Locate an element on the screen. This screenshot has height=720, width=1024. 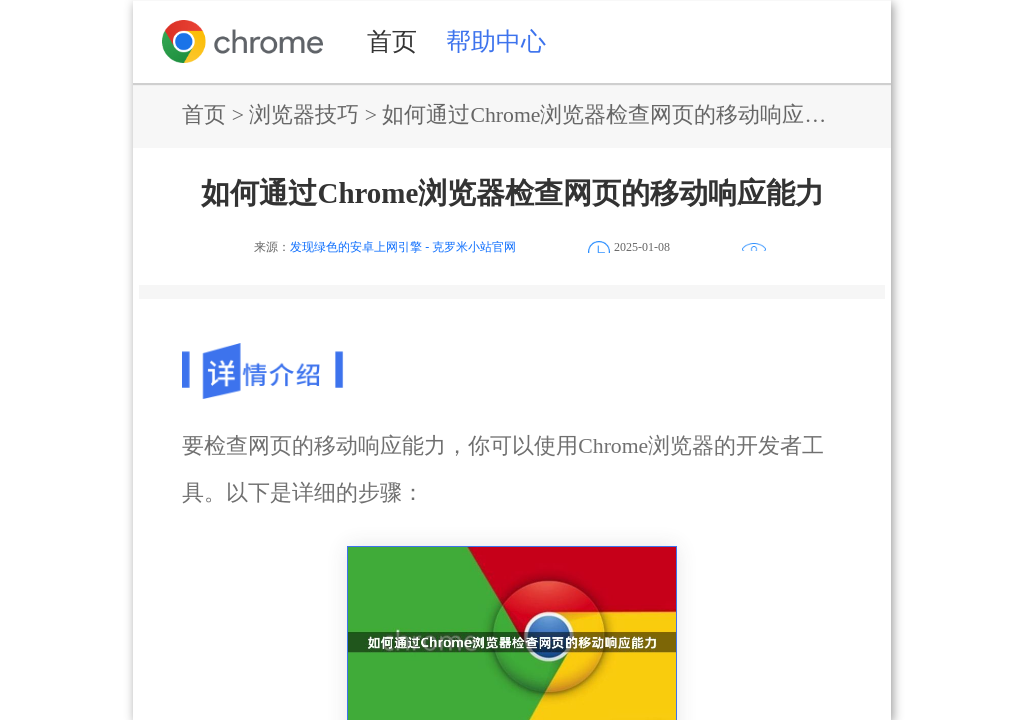
帮助中心 is located at coordinates (496, 41).